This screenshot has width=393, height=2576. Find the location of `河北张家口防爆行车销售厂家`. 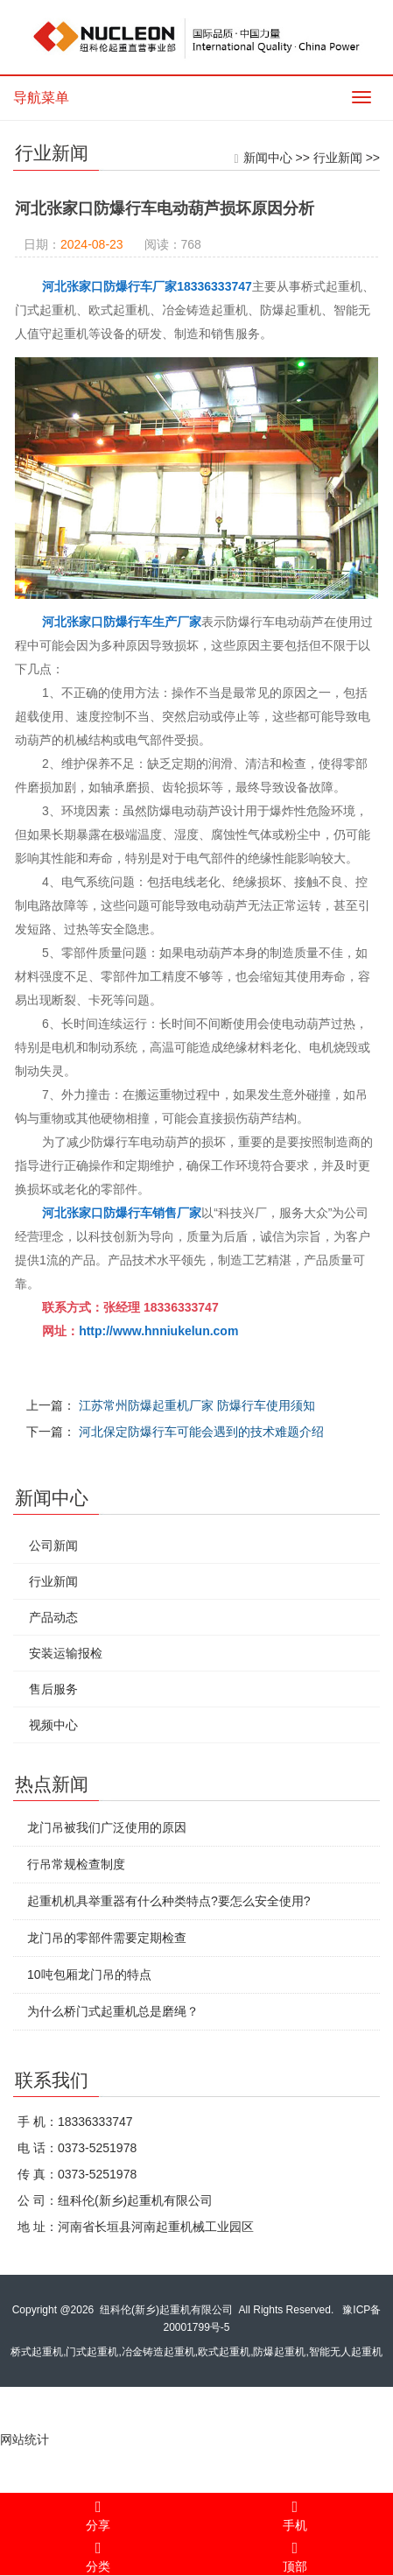

河北张家口防爆行车销售厂家 is located at coordinates (126, 1213).